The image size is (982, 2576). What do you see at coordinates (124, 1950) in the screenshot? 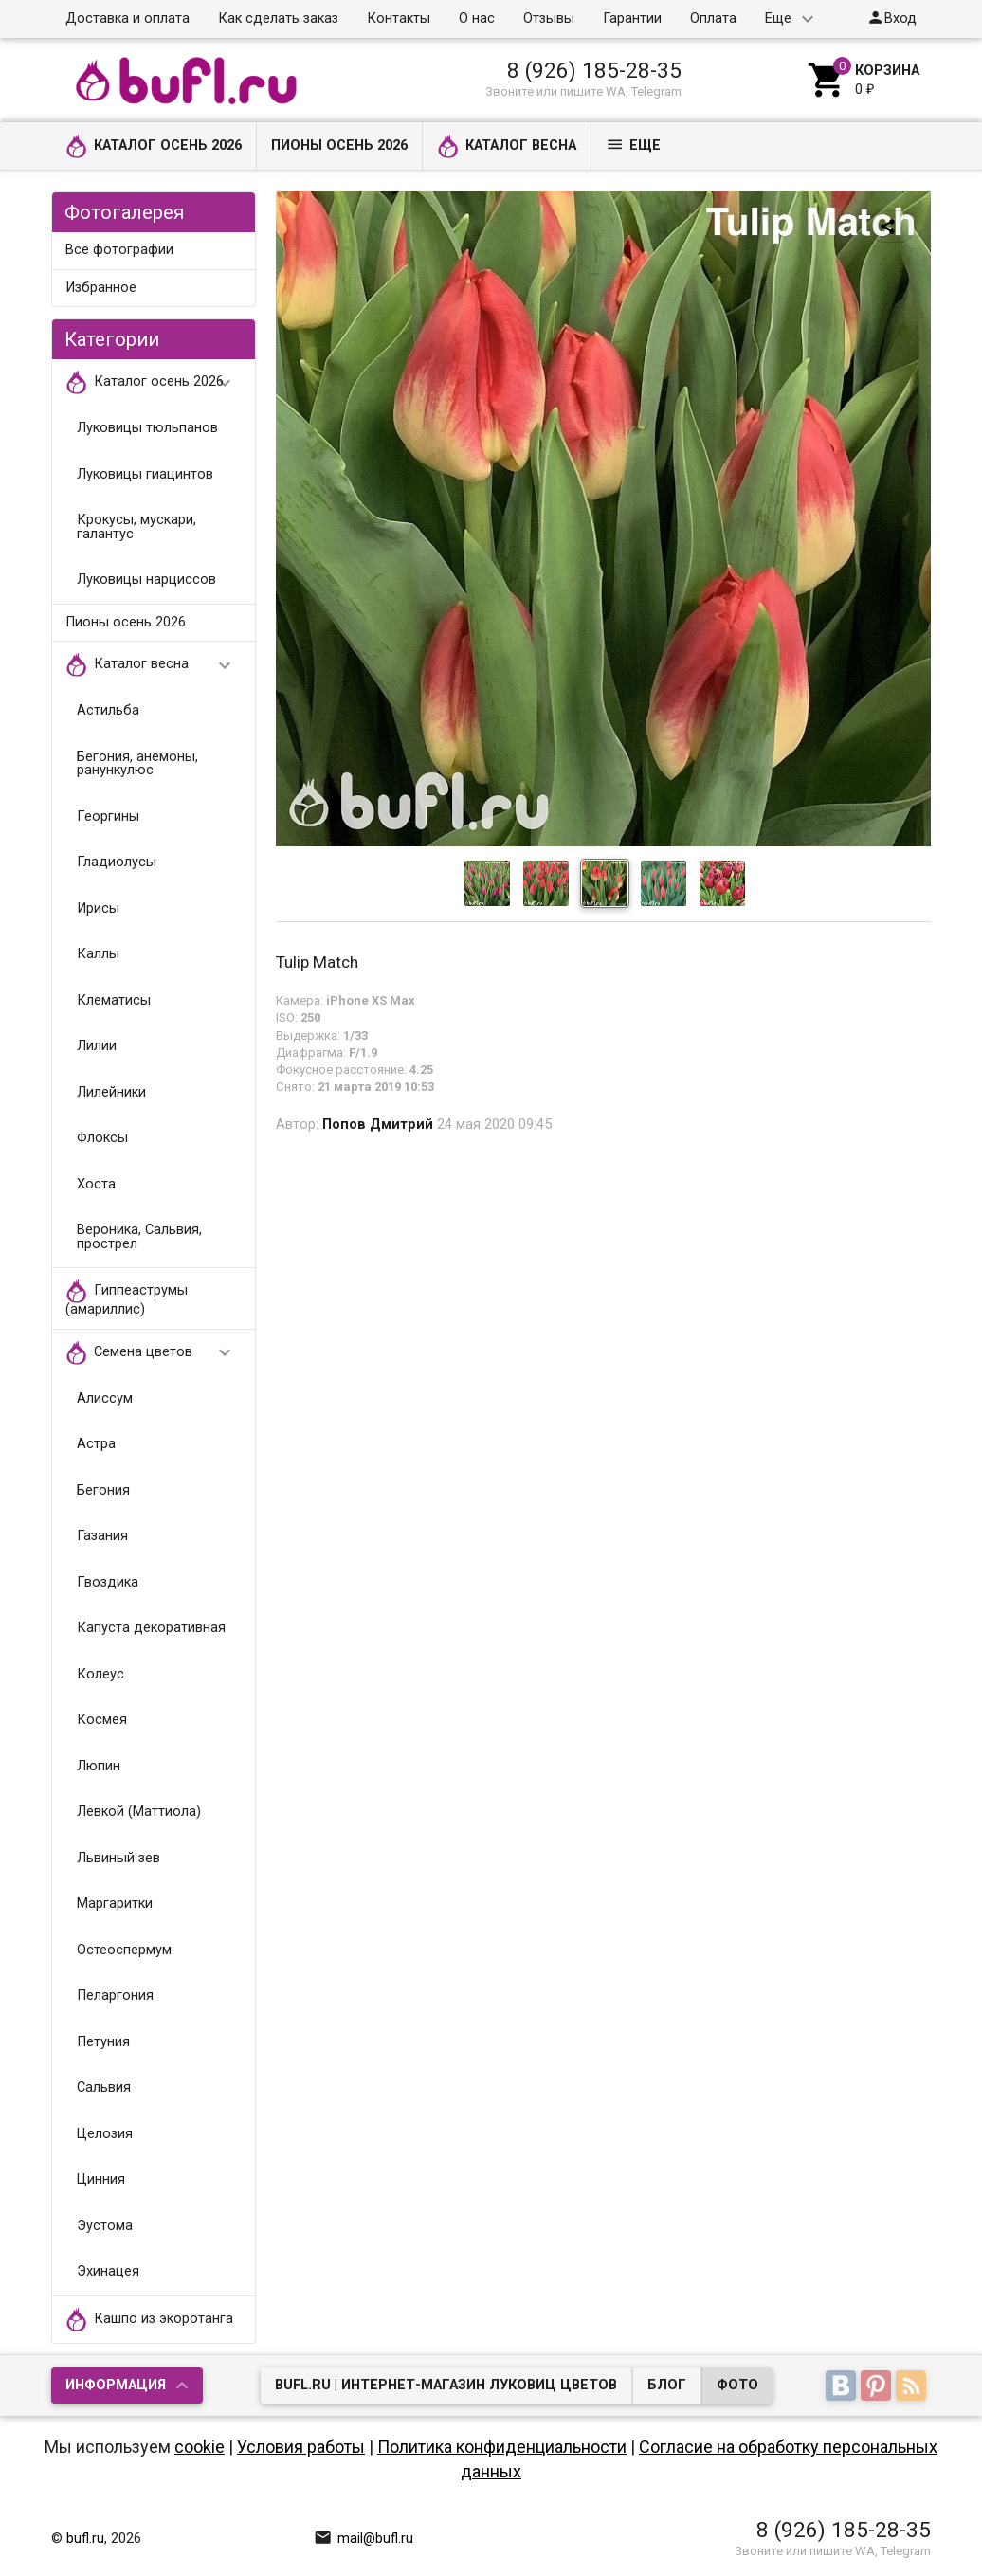
I see `Остеоспермум` at bounding box center [124, 1950].